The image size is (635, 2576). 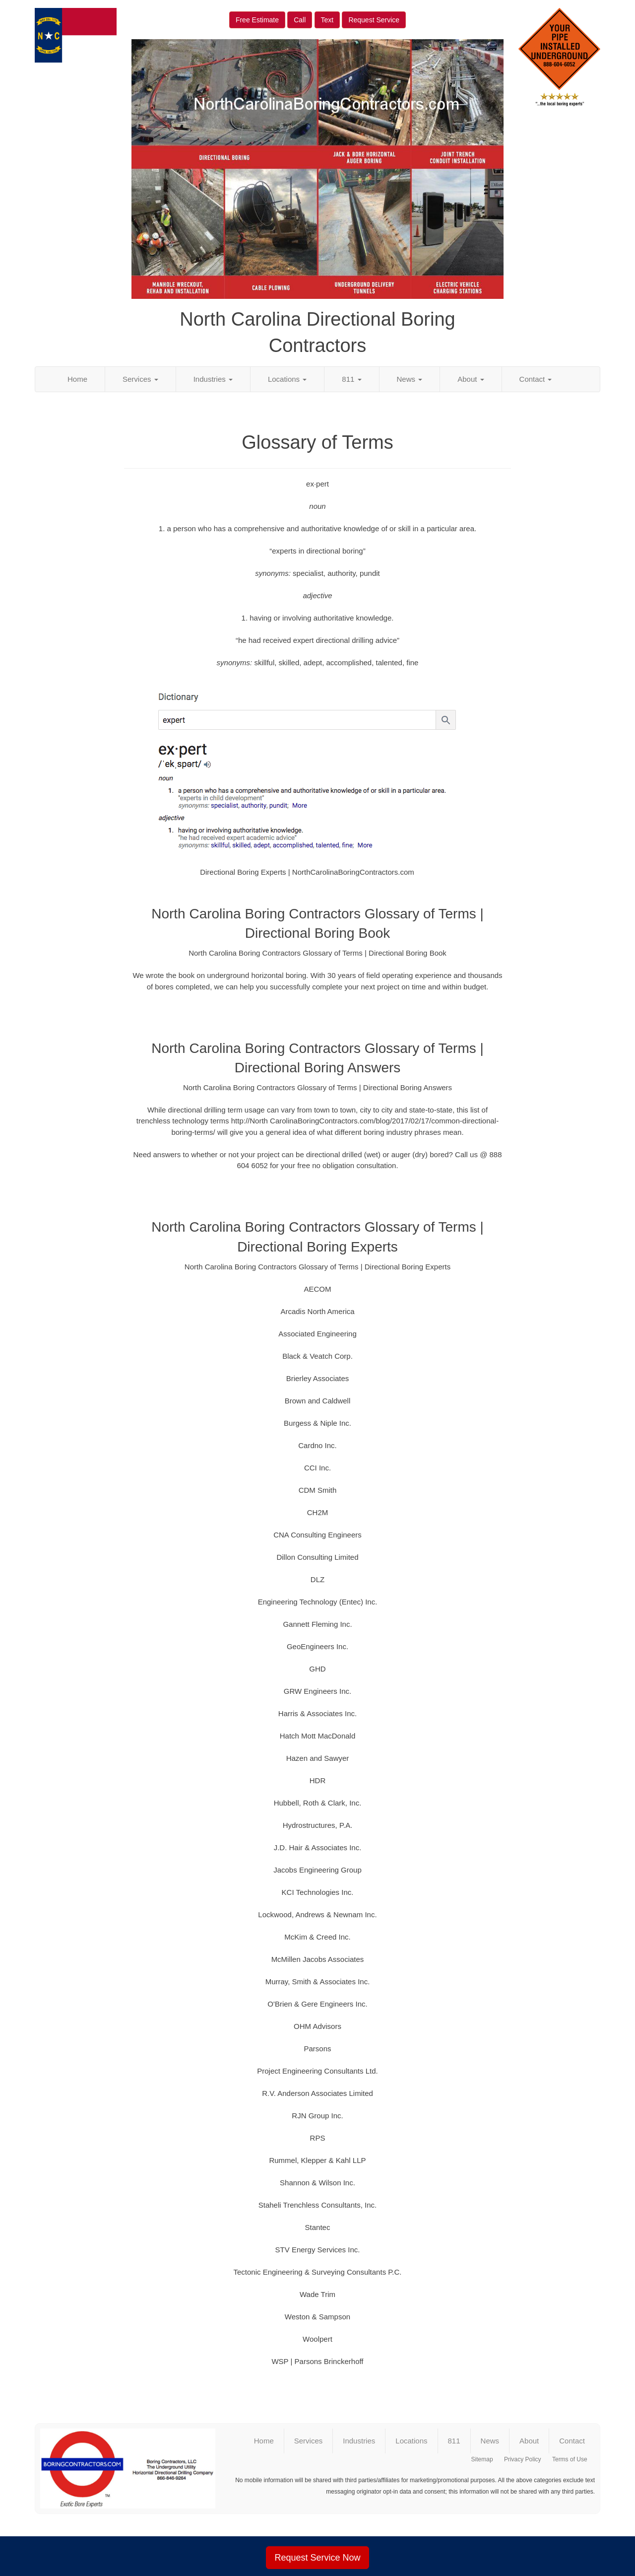 What do you see at coordinates (213, 379) in the screenshot?
I see `Industries` at bounding box center [213, 379].